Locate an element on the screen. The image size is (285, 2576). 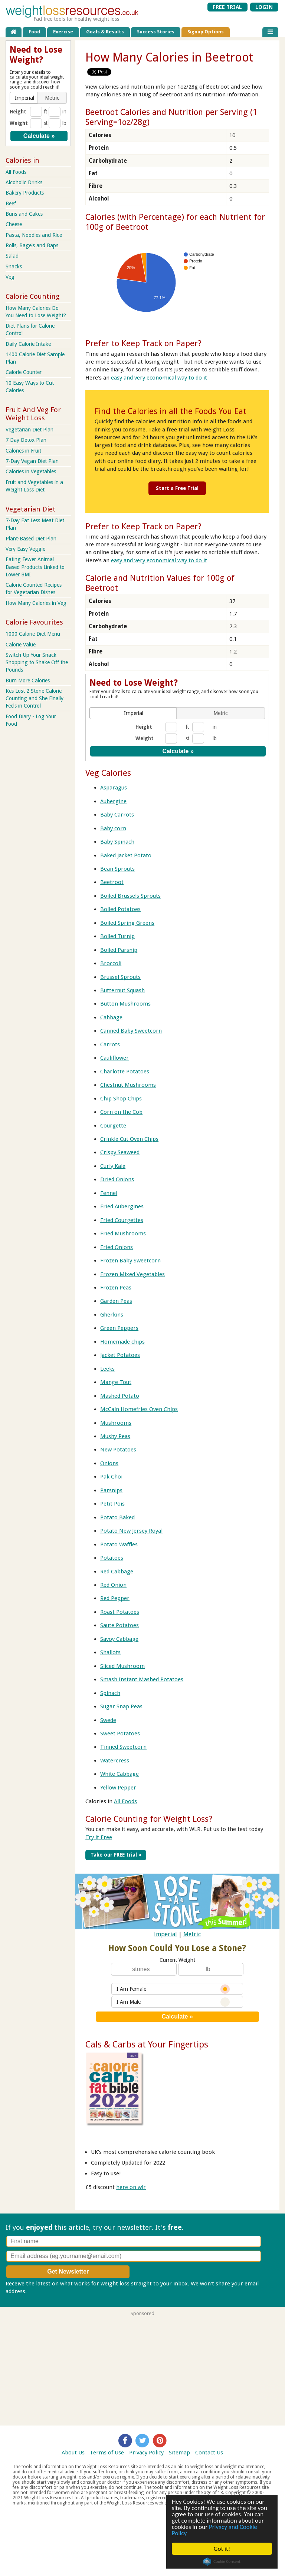
Courgette is located at coordinates (113, 1125).